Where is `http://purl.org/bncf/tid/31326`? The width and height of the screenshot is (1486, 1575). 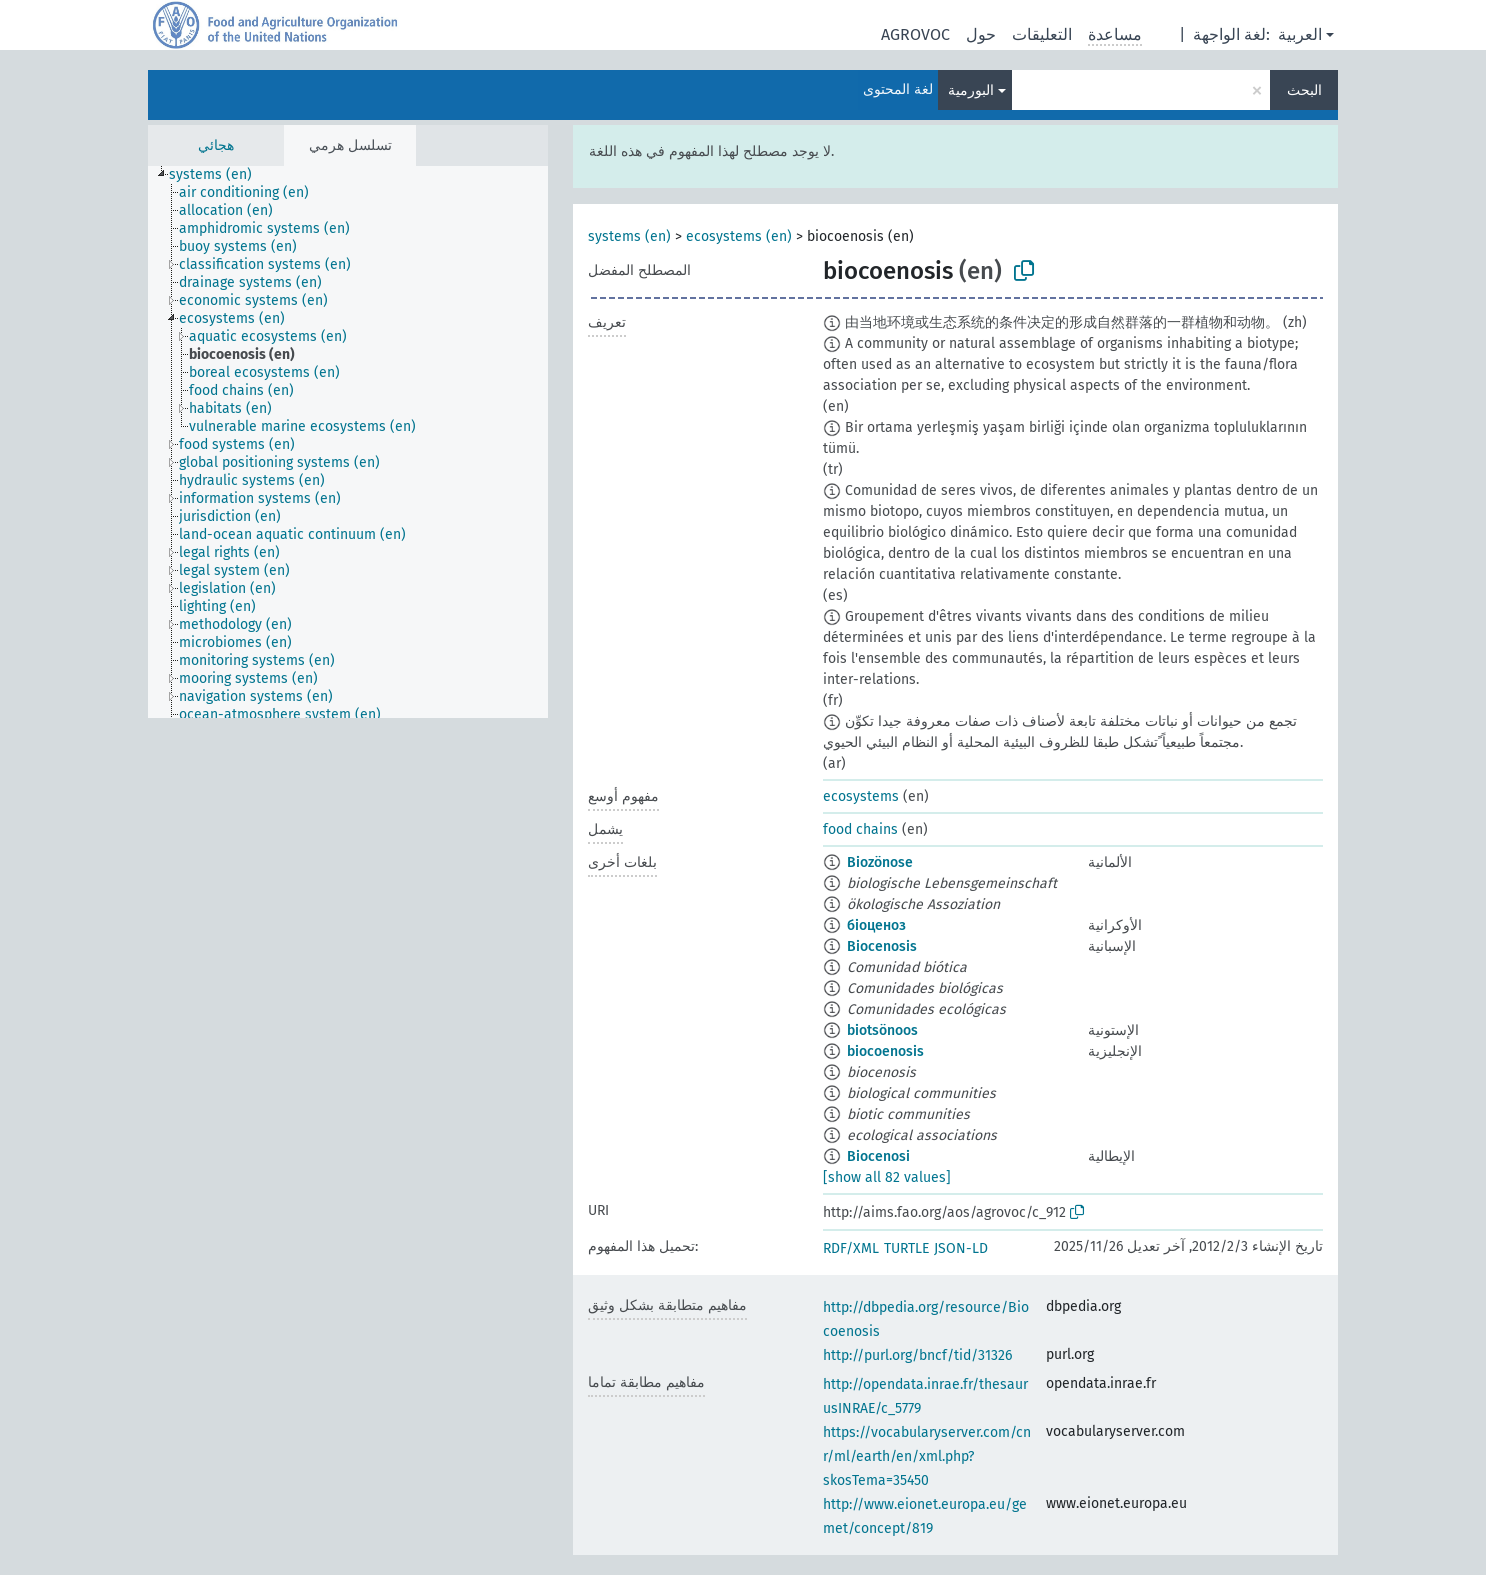 http://purl.org/bncf/tid/31326 is located at coordinates (917, 1355).